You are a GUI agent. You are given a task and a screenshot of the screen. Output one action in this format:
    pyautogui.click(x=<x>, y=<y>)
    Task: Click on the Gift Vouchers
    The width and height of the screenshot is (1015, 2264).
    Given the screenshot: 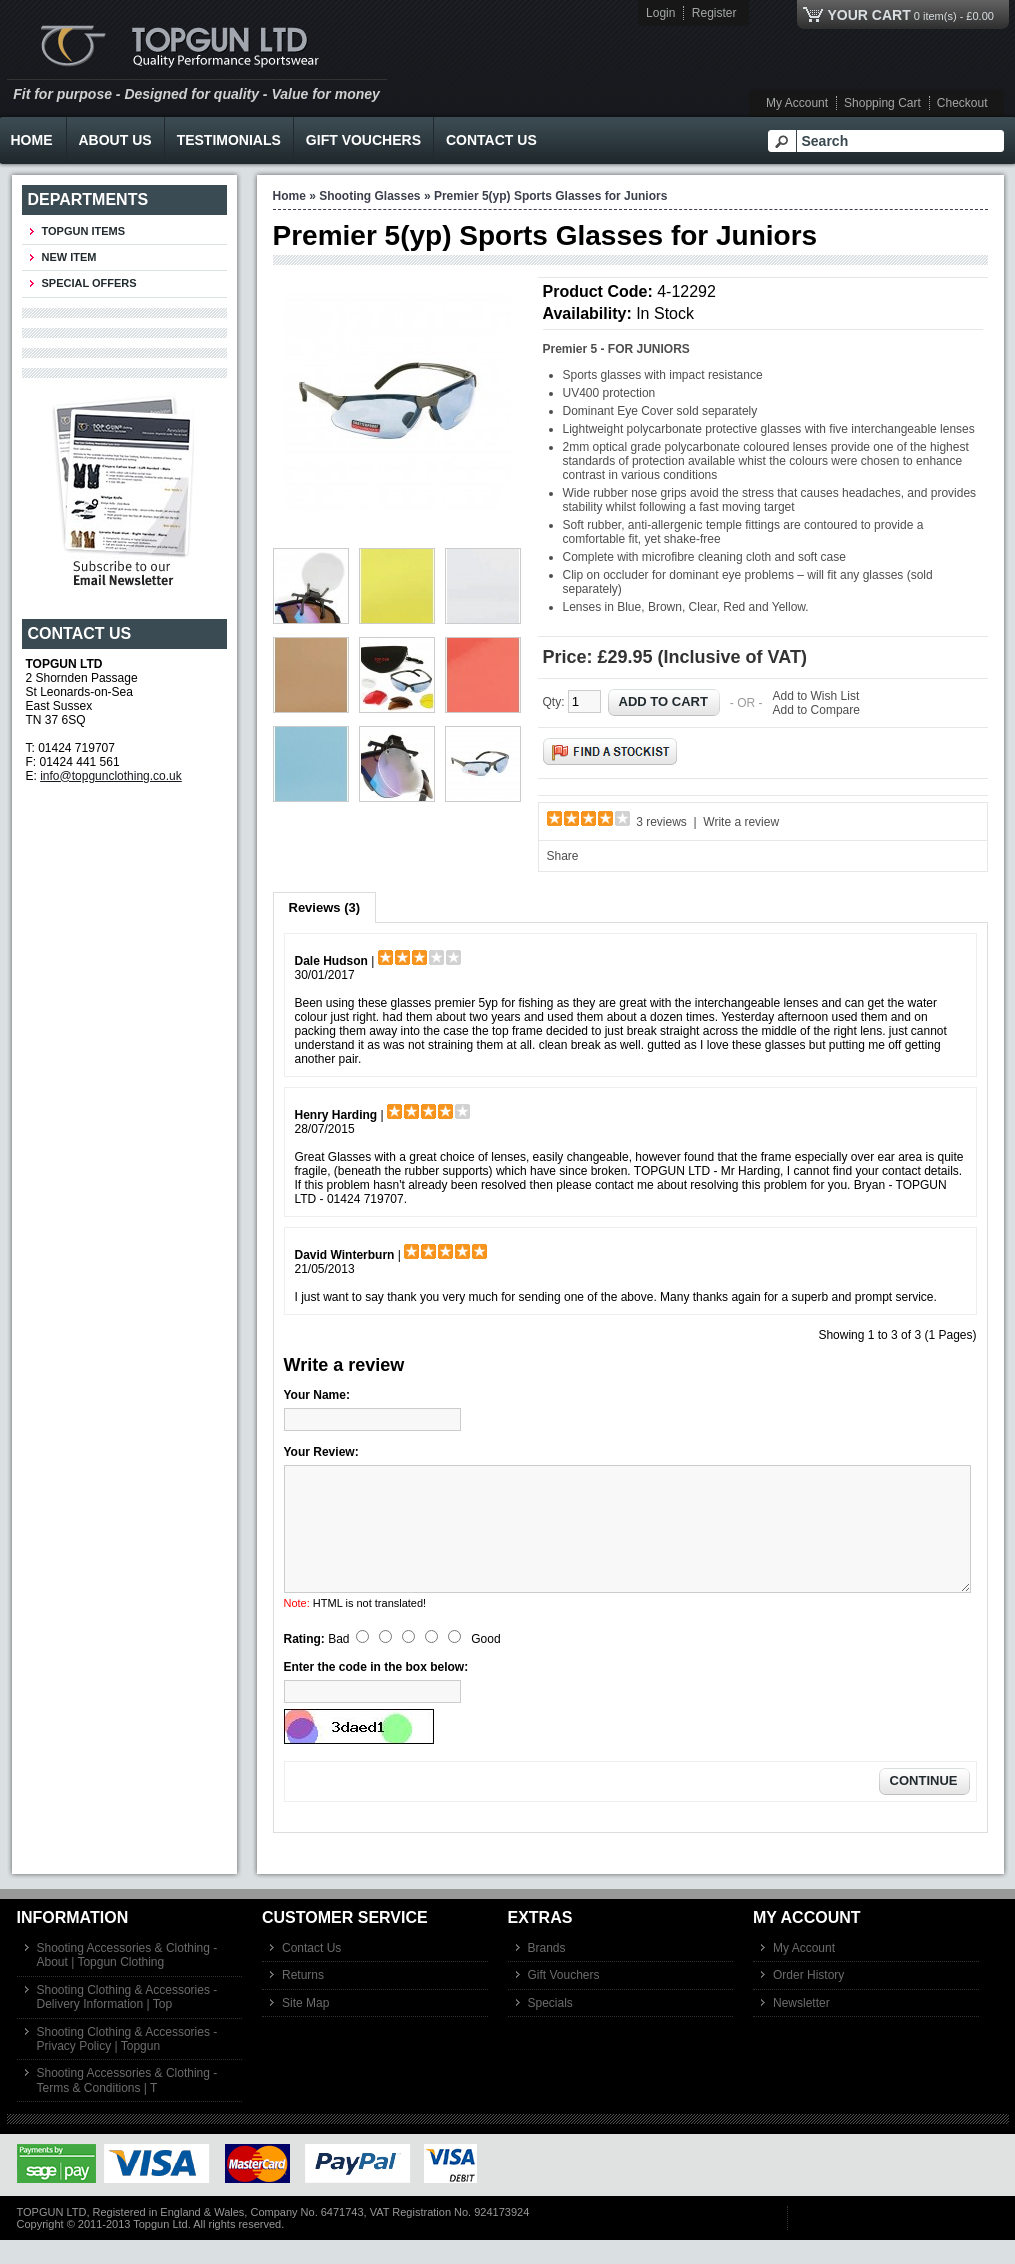 What is the action you would take?
    pyautogui.click(x=363, y=140)
    